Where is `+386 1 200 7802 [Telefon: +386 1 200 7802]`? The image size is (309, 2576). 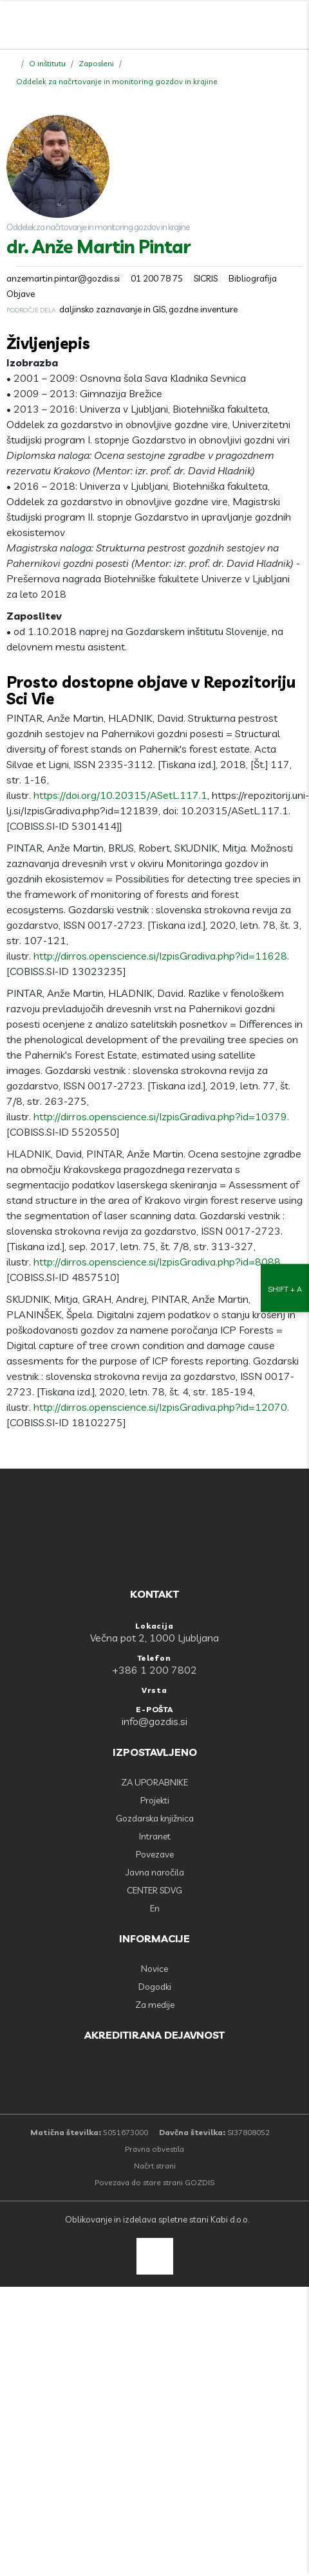 +386 1 200 7802 [Telefon: +386 1 200 7802] is located at coordinates (154, 1669).